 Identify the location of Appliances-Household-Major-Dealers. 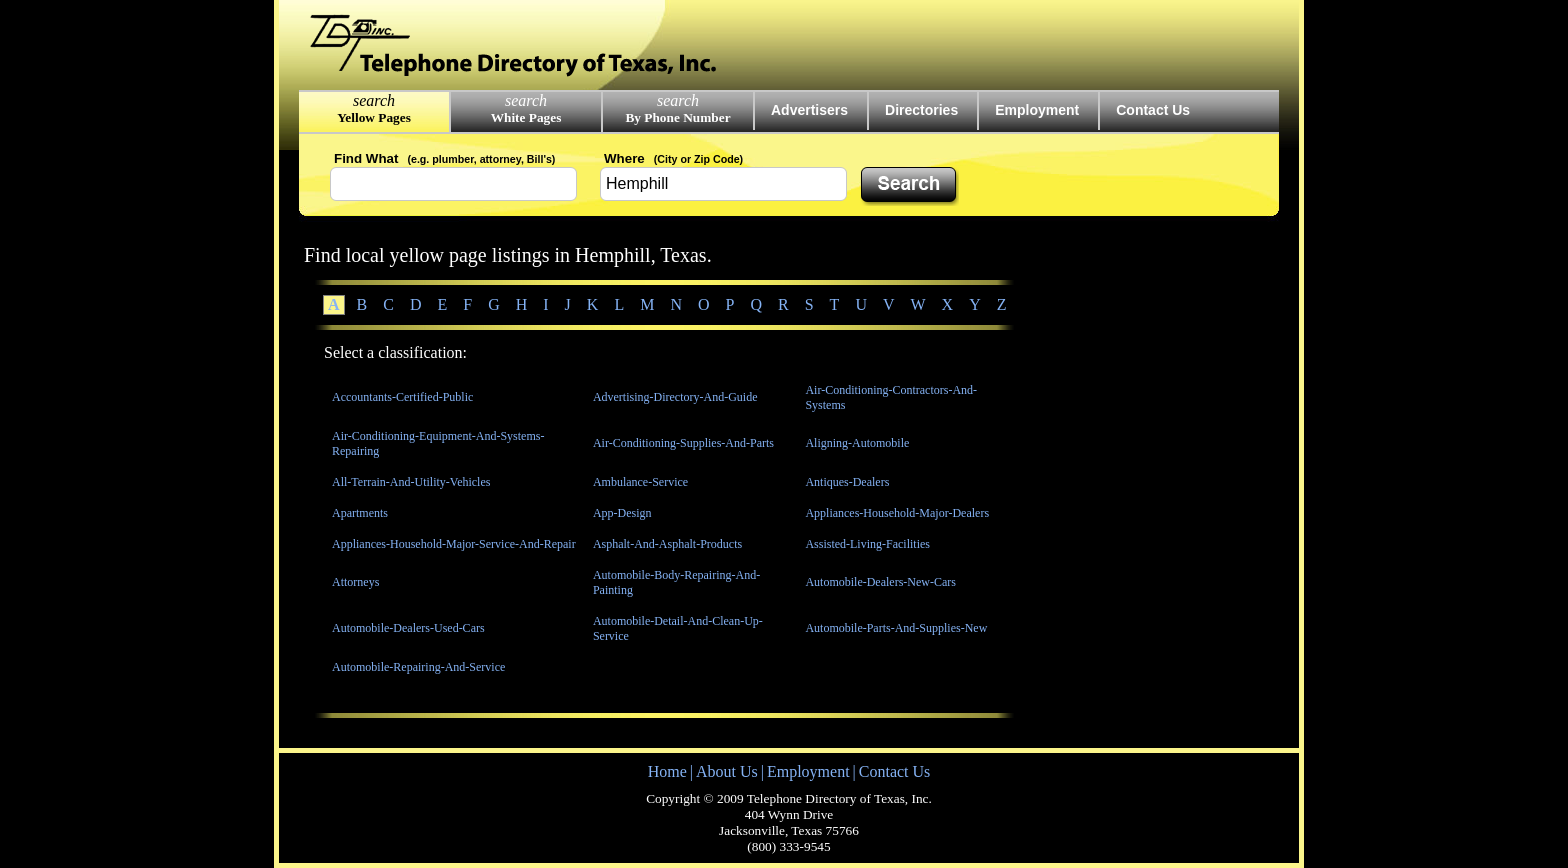
(897, 513).